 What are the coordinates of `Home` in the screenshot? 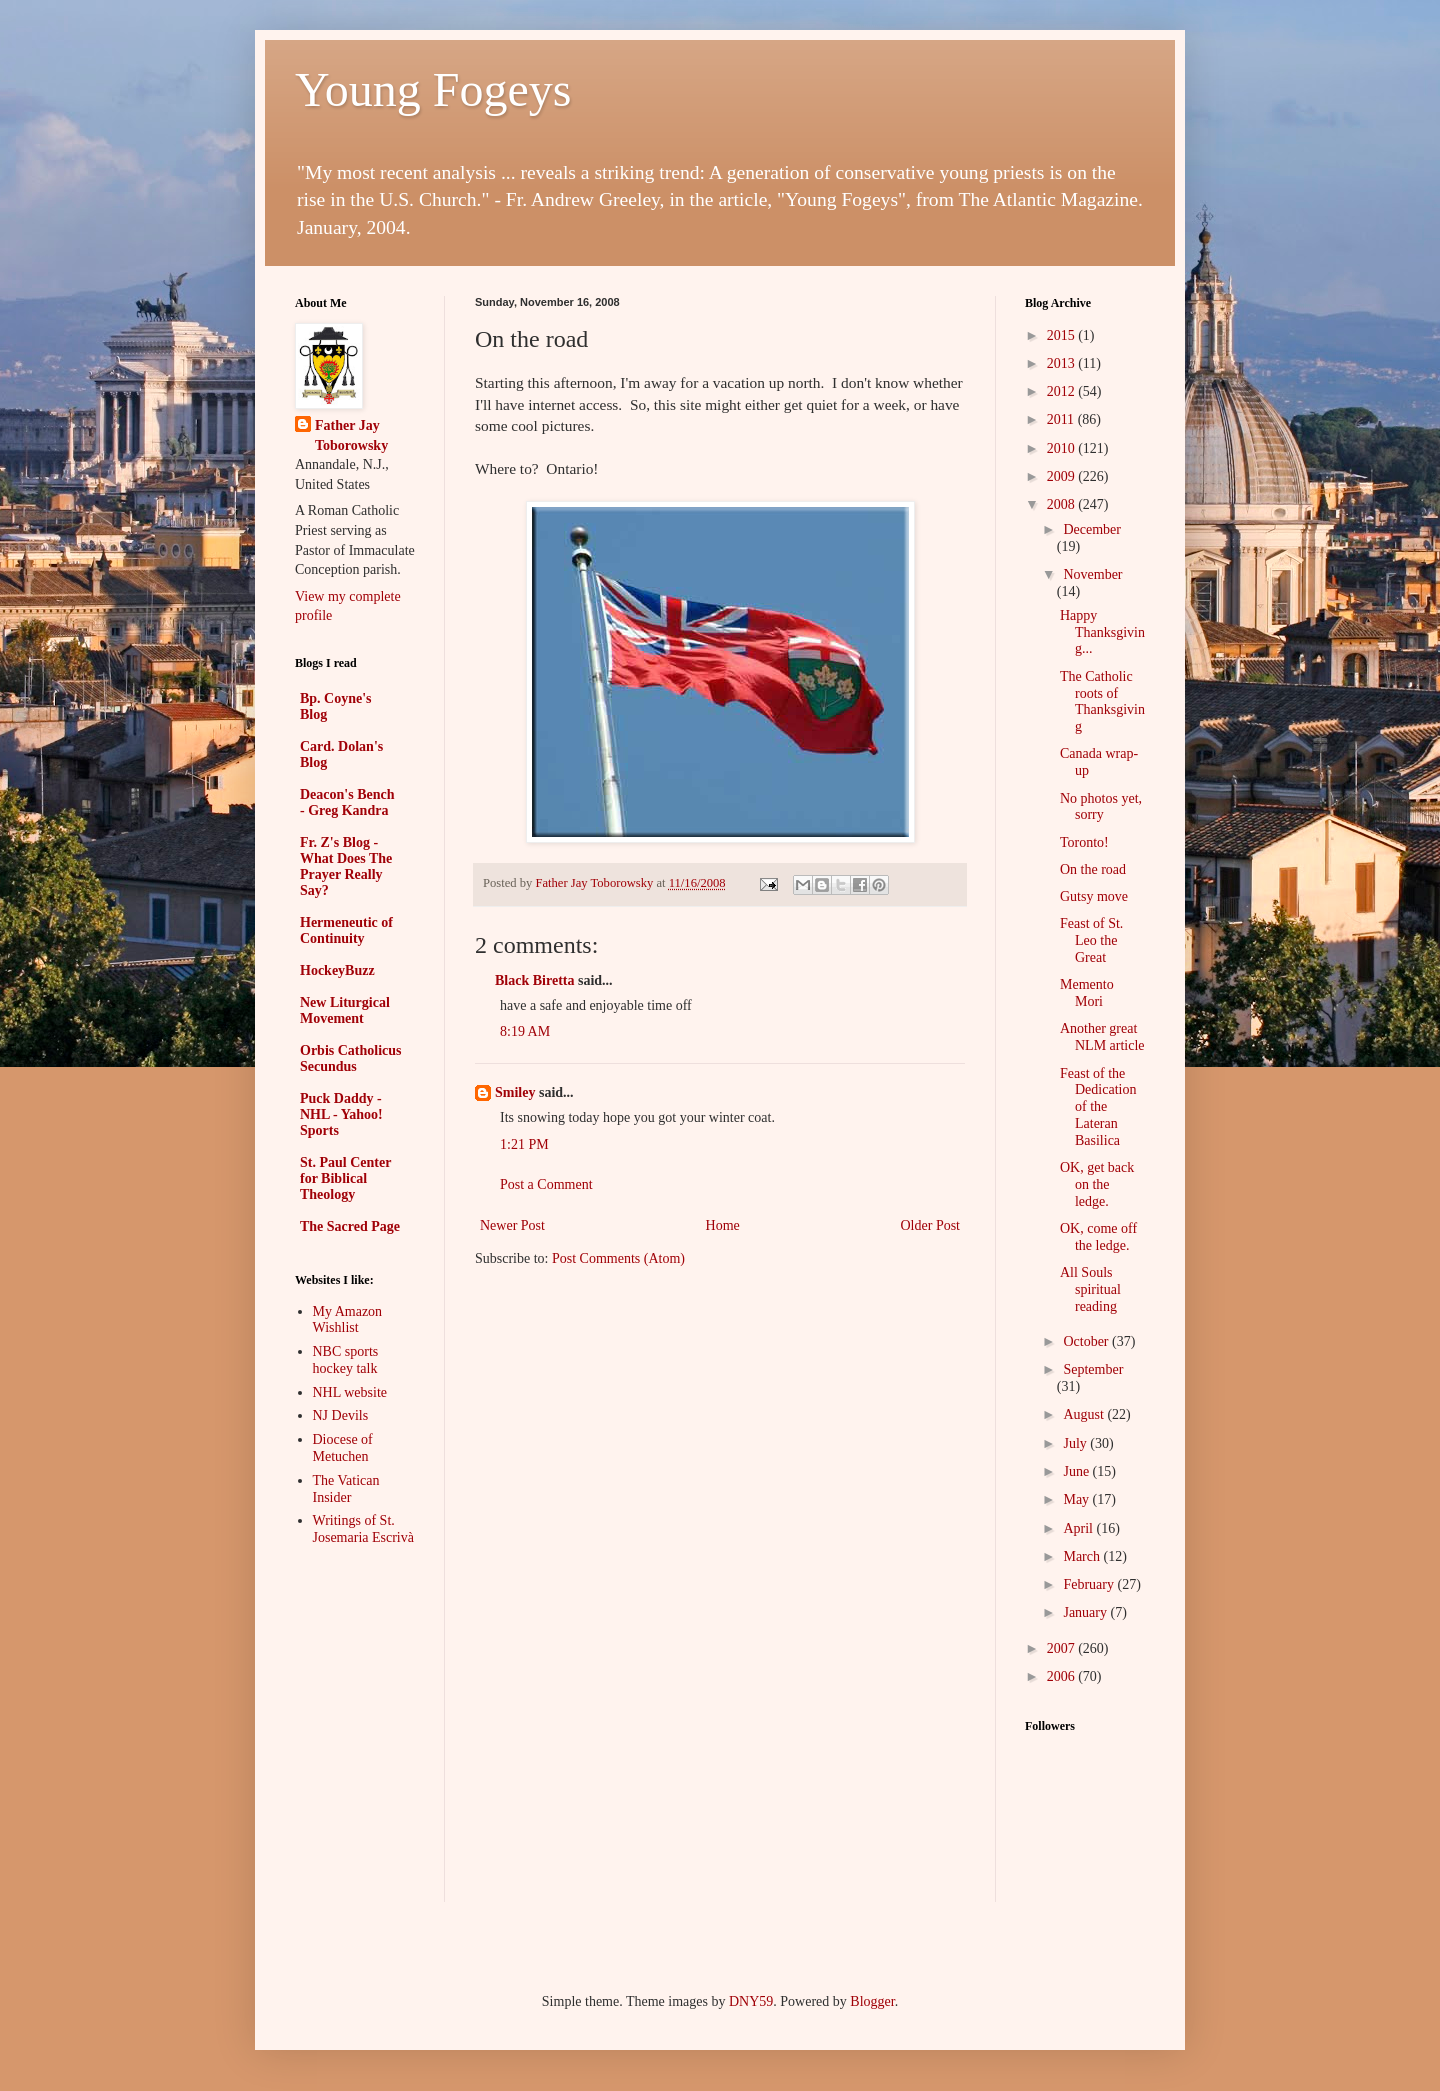 It's located at (723, 1225).